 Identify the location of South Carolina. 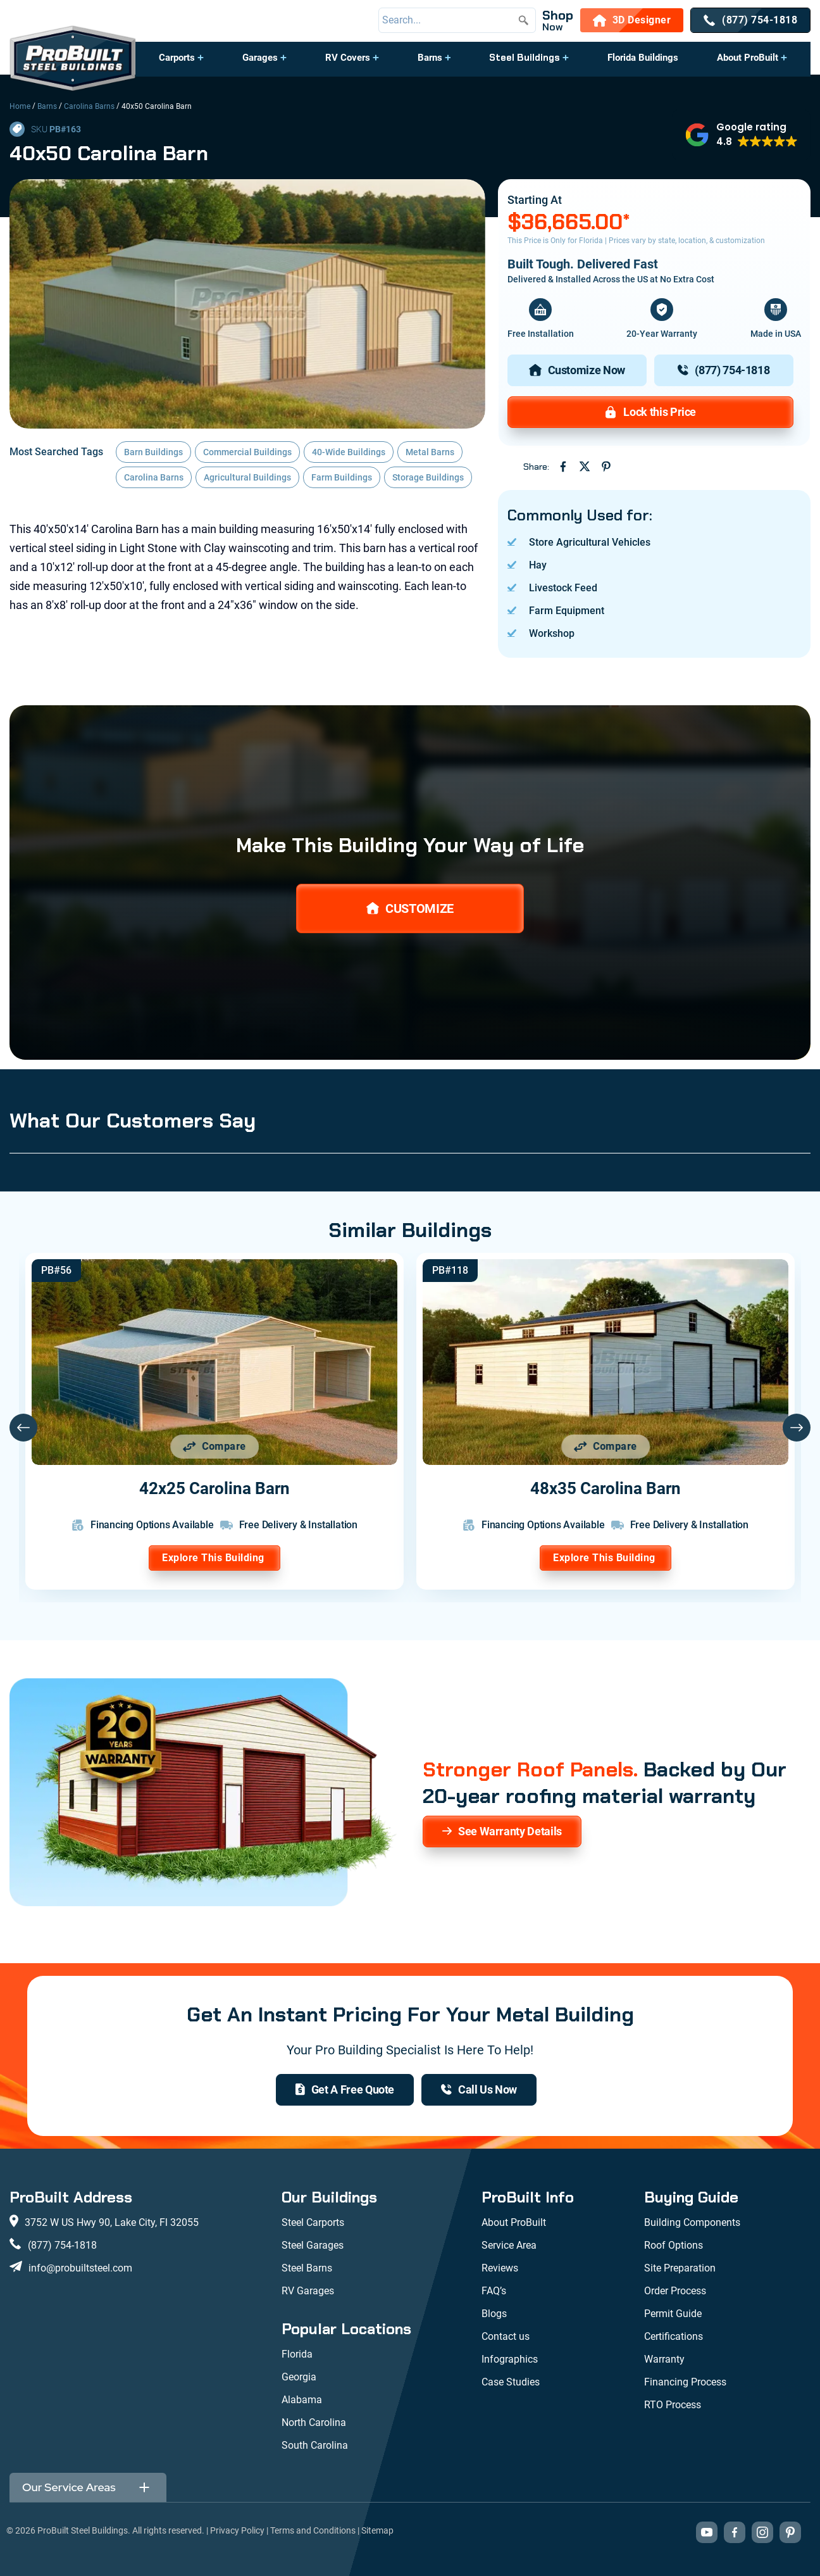
(315, 2445).